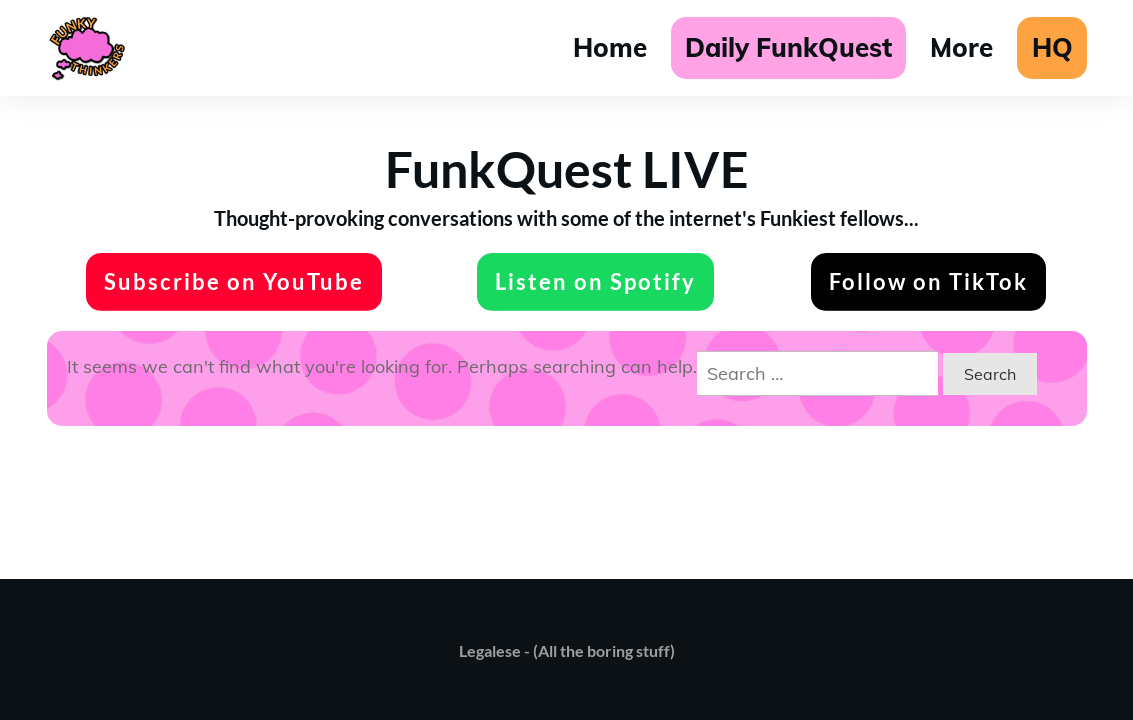  What do you see at coordinates (567, 650) in the screenshot?
I see `Legalese - (All the boring stuff)` at bounding box center [567, 650].